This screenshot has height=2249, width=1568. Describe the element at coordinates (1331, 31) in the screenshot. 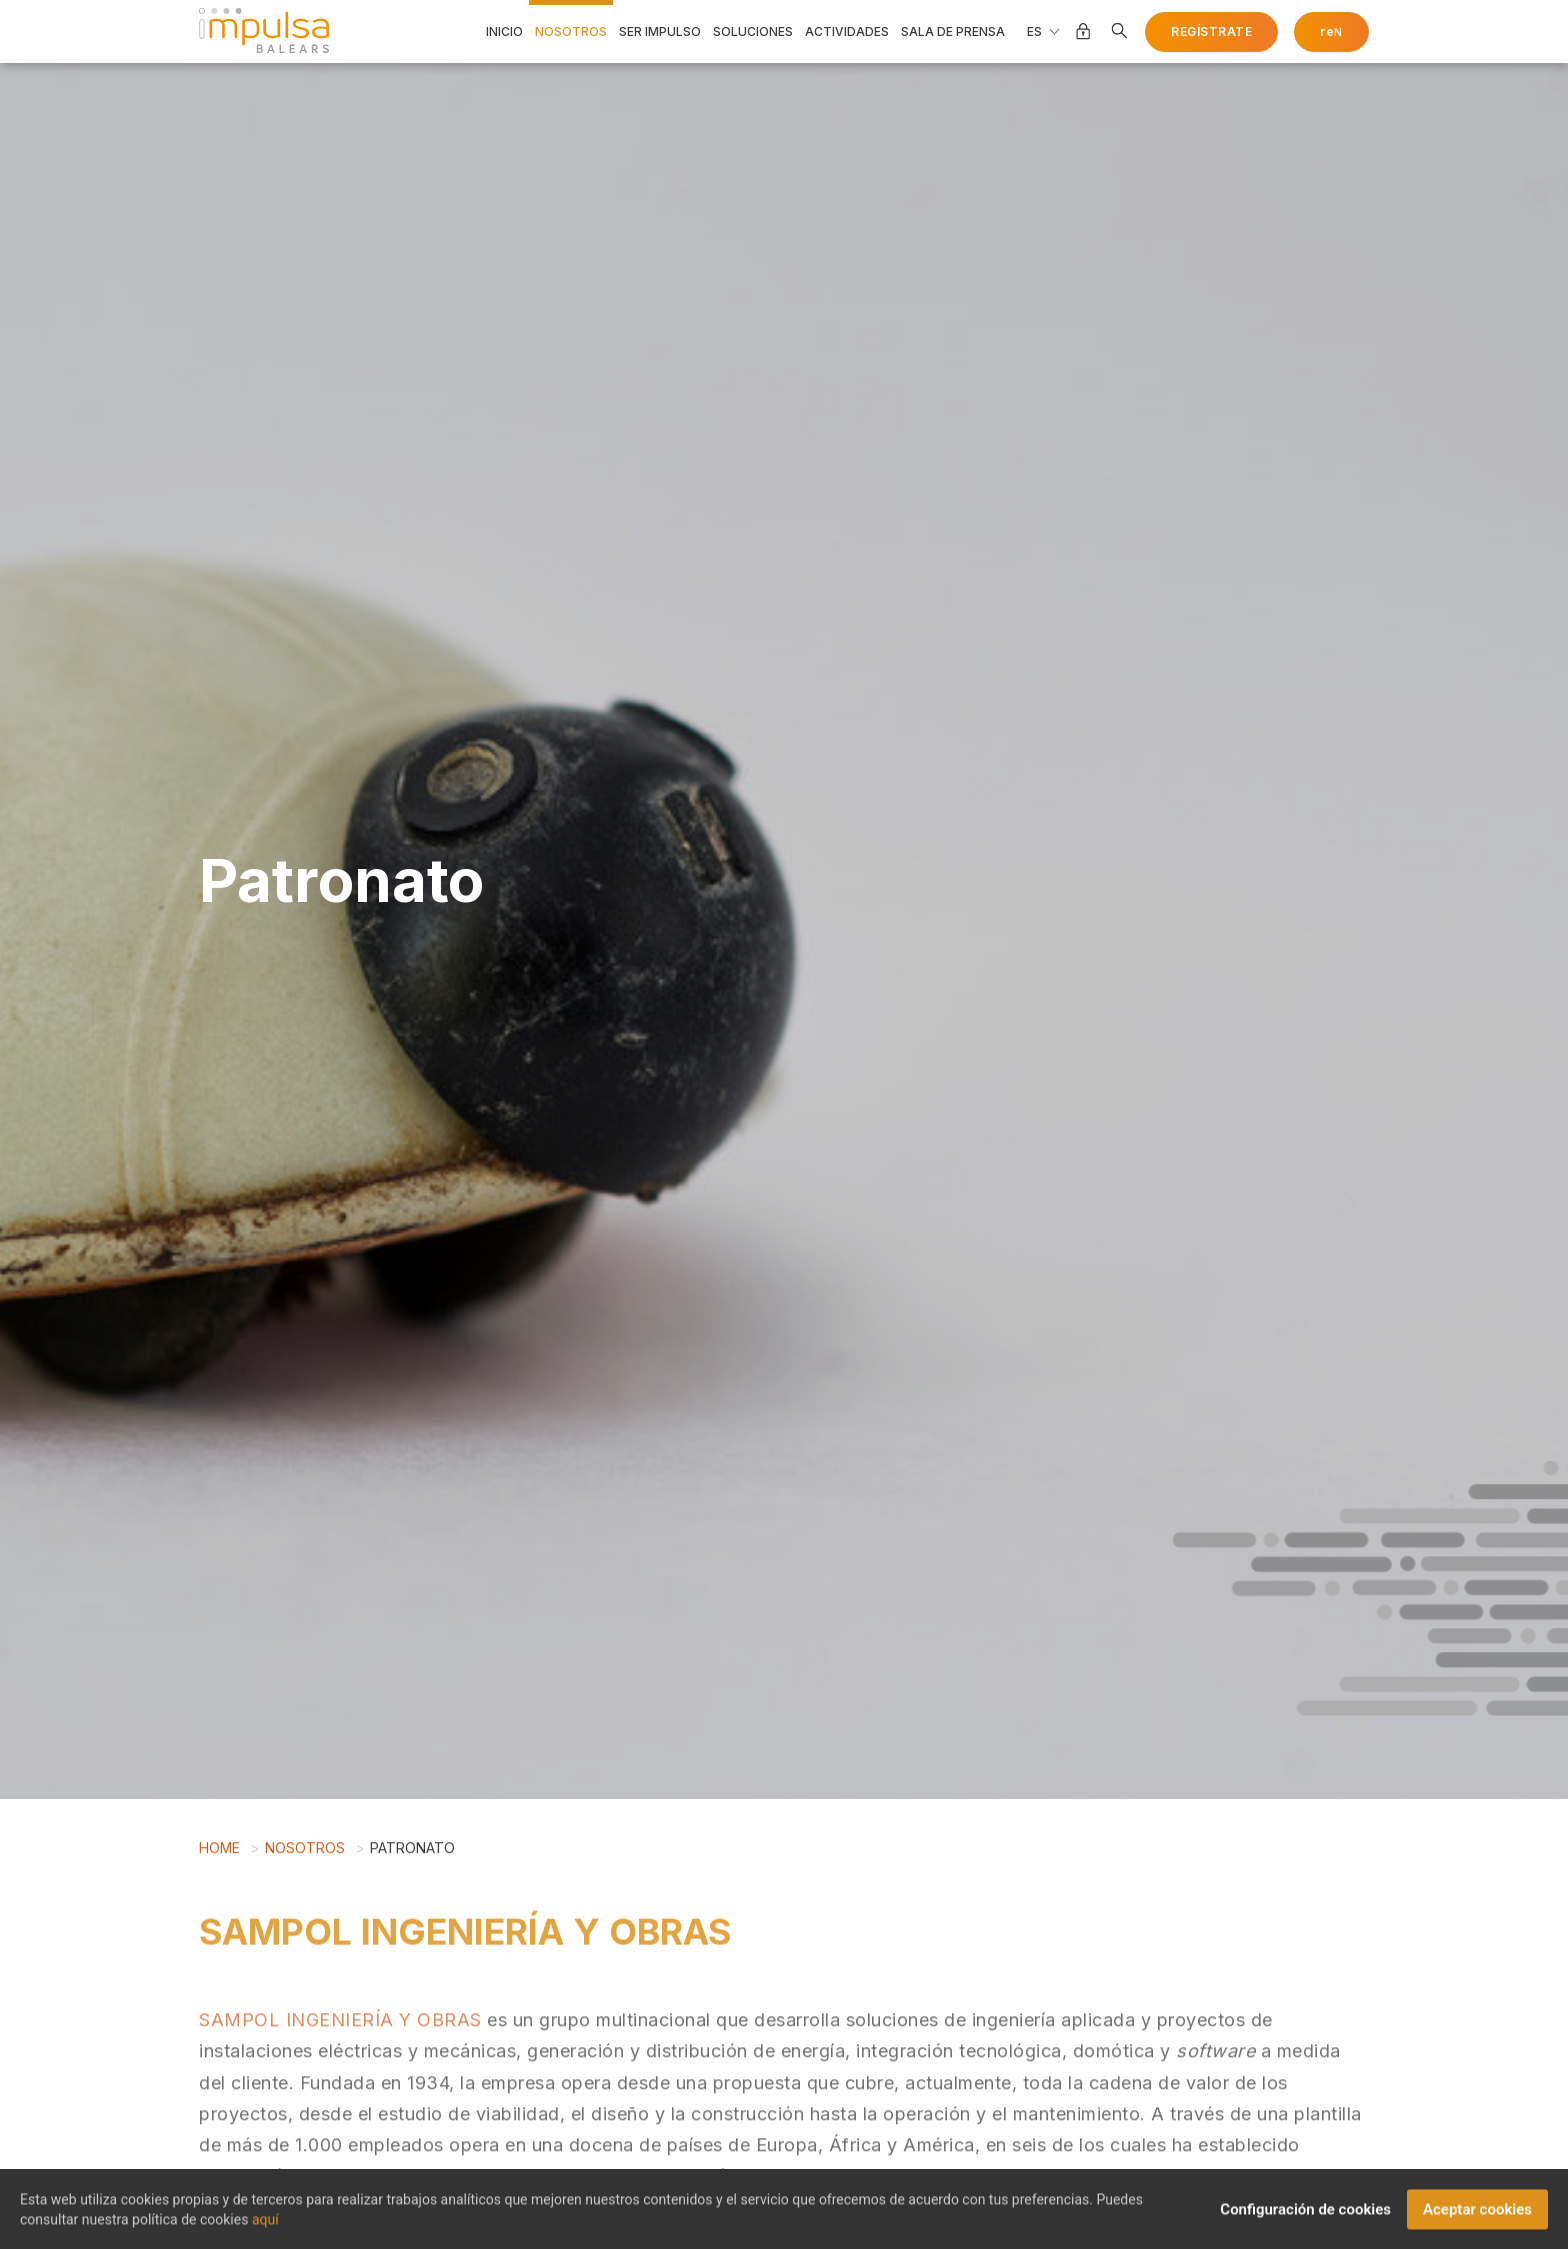

I see `re` at that location.